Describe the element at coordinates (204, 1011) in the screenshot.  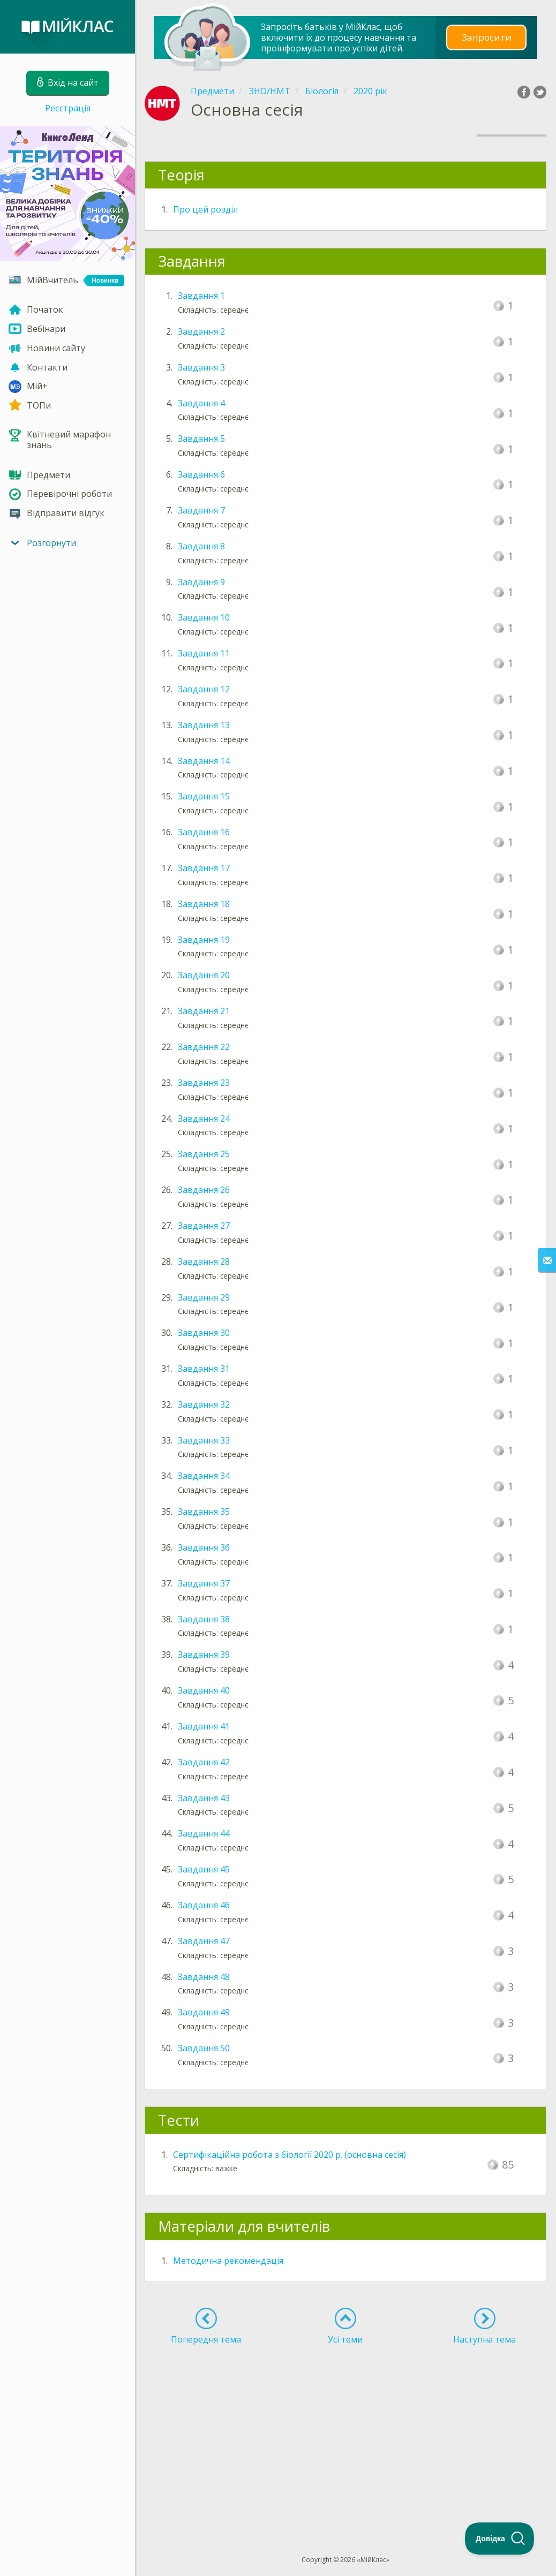
I see `Завдання 21` at that location.